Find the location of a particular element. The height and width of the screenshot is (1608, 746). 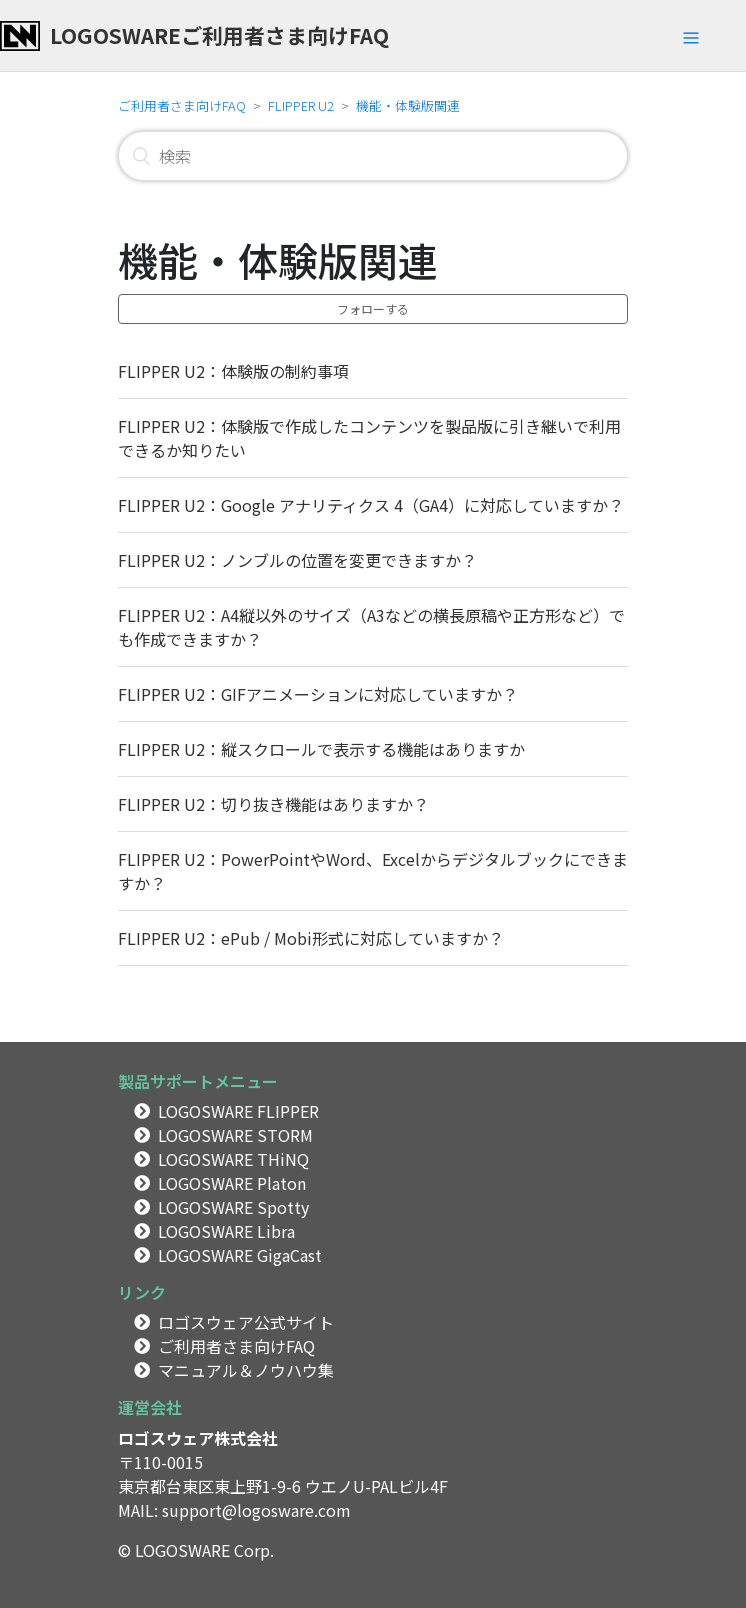

LOGOSWARE Libra is located at coordinates (226, 1231).